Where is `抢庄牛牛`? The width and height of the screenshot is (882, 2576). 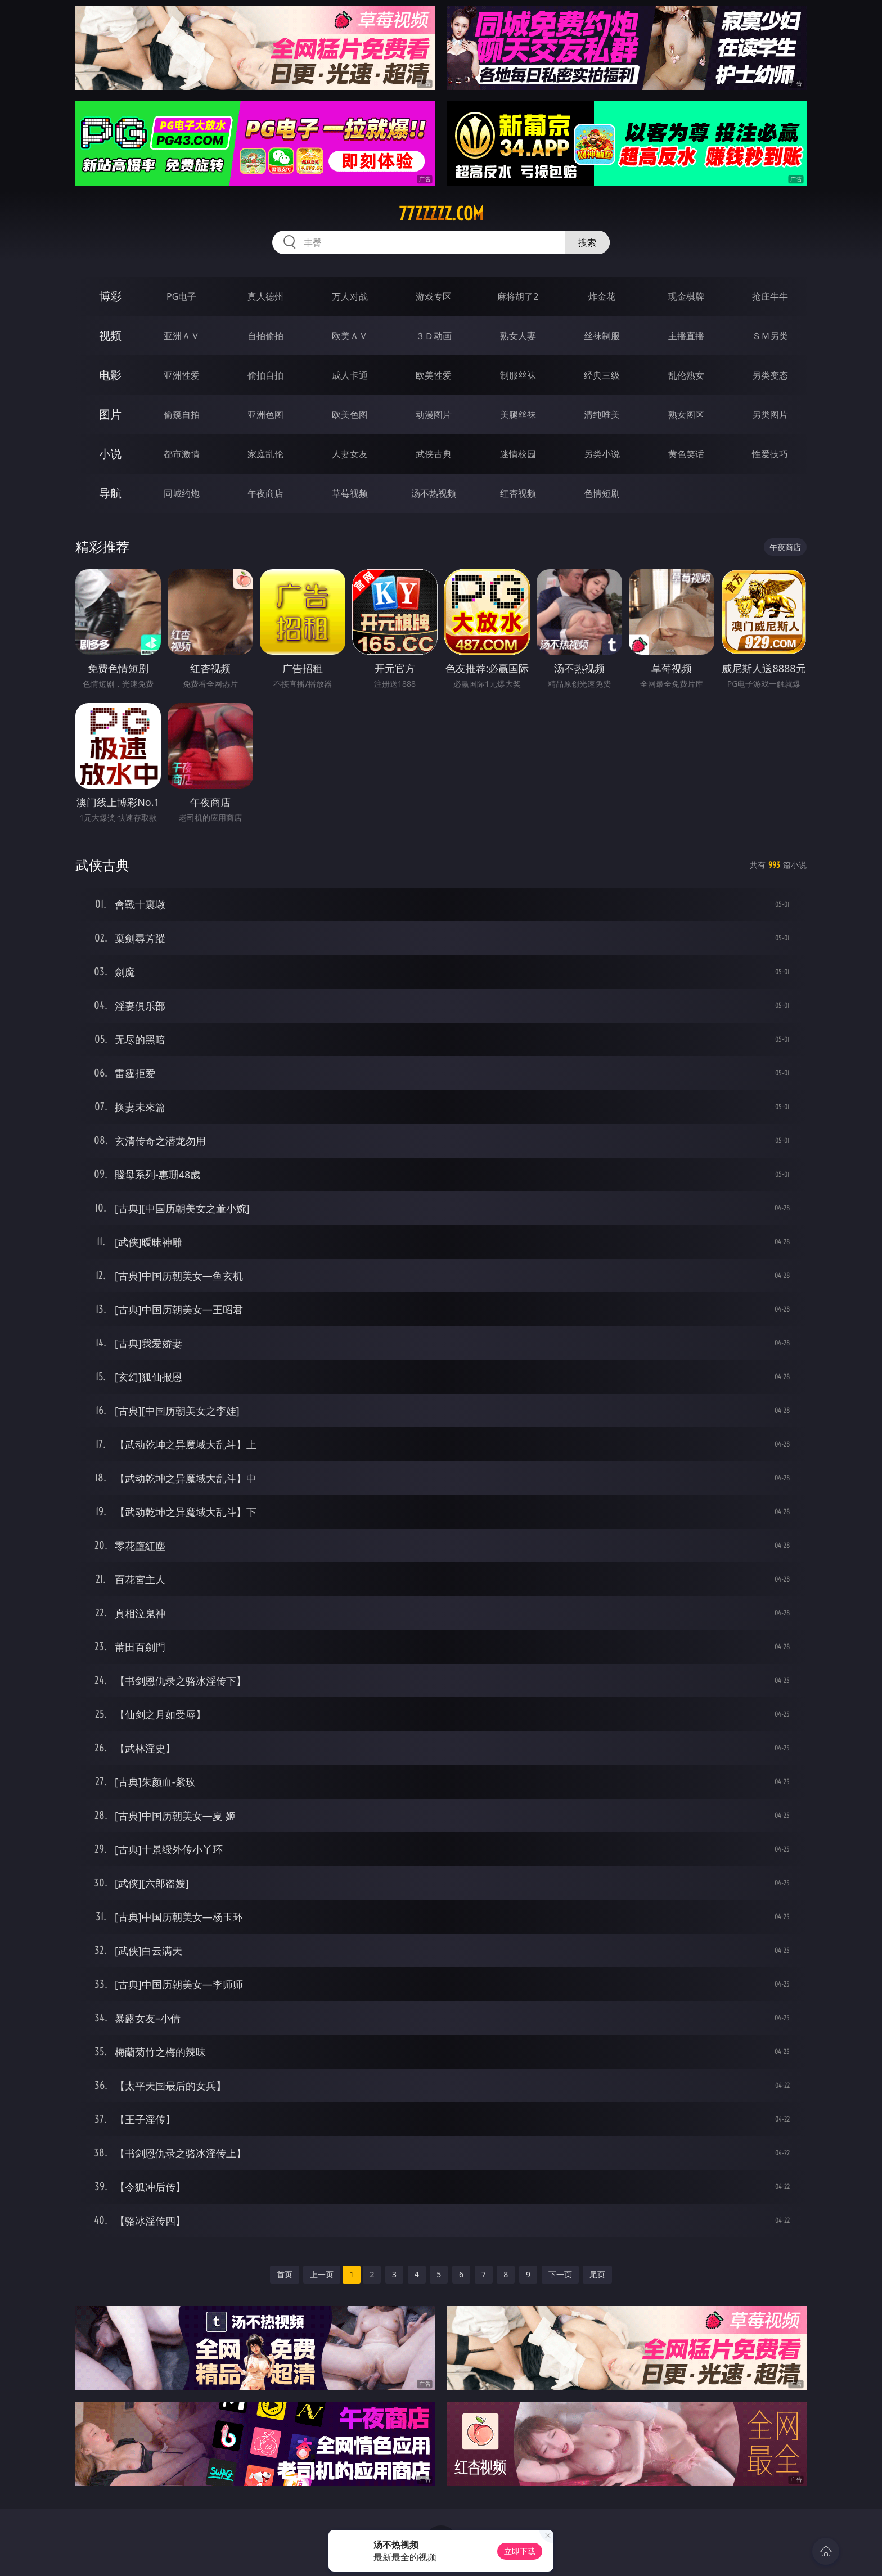
抢庄牛牛 is located at coordinates (770, 296).